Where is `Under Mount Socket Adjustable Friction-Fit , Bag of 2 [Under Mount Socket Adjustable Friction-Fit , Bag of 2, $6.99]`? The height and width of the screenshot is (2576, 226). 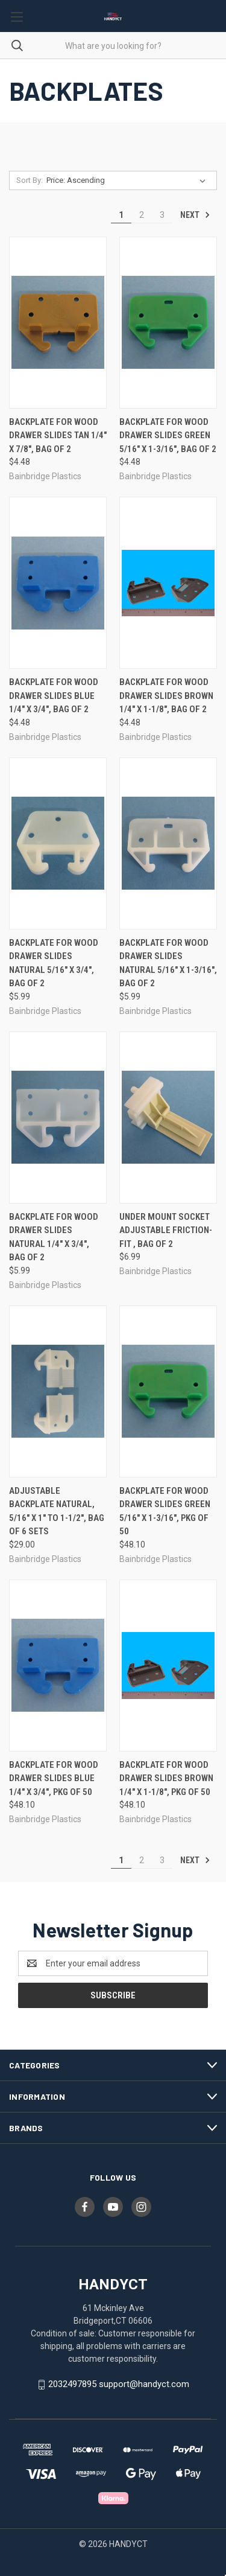 Under Mount Socket Adjustable Friction-Fit , Bag of 2 [Under Mount Socket Adjustable Friction-Fit , Bag of 2, $6.99] is located at coordinates (165, 1230).